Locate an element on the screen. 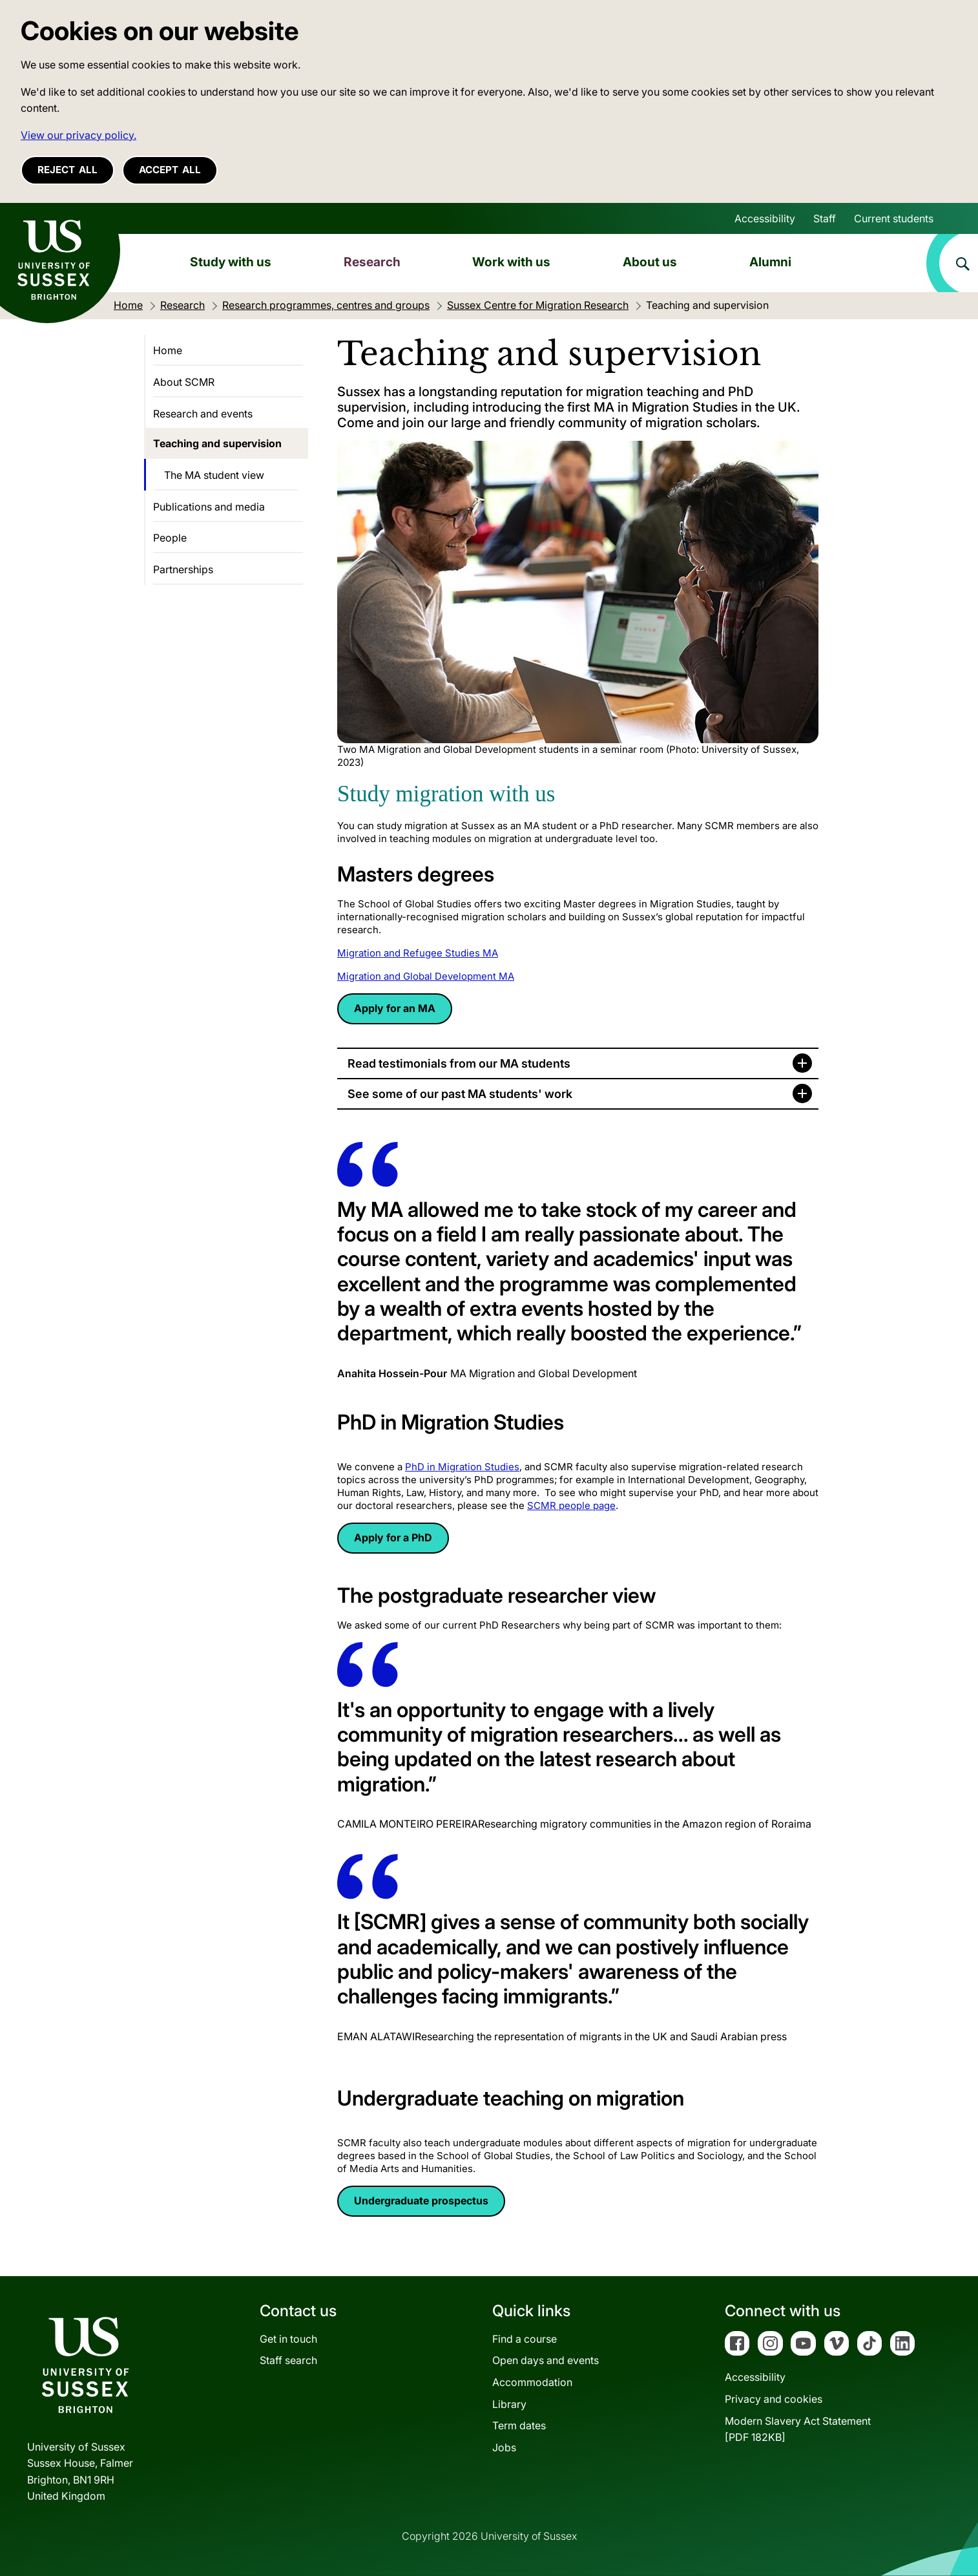 The image size is (978, 2576). Accept all is located at coordinates (170, 170).